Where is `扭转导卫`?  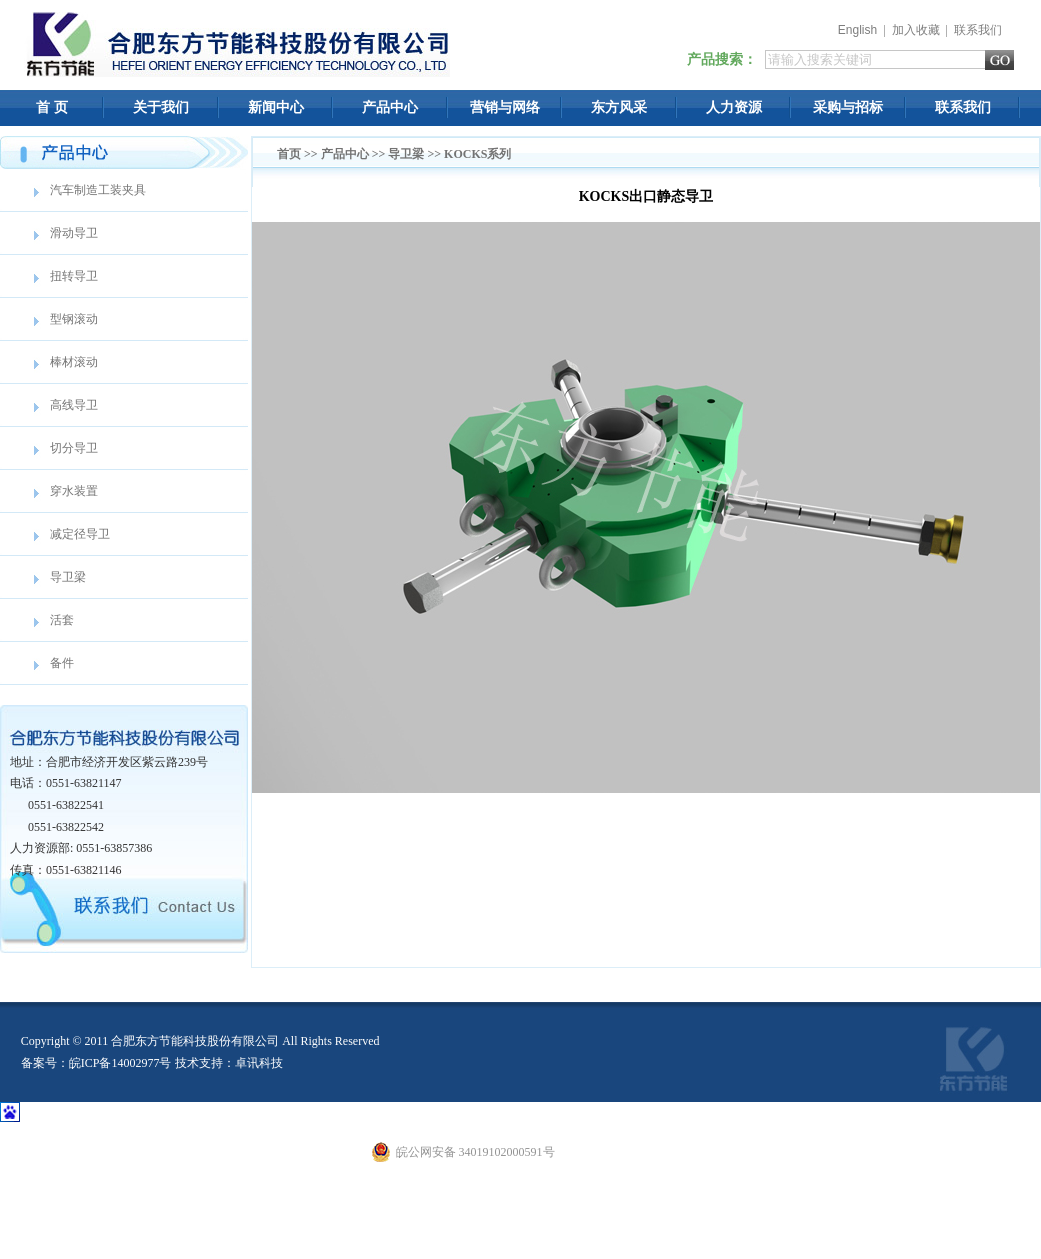 扭转导卫 is located at coordinates (74, 276).